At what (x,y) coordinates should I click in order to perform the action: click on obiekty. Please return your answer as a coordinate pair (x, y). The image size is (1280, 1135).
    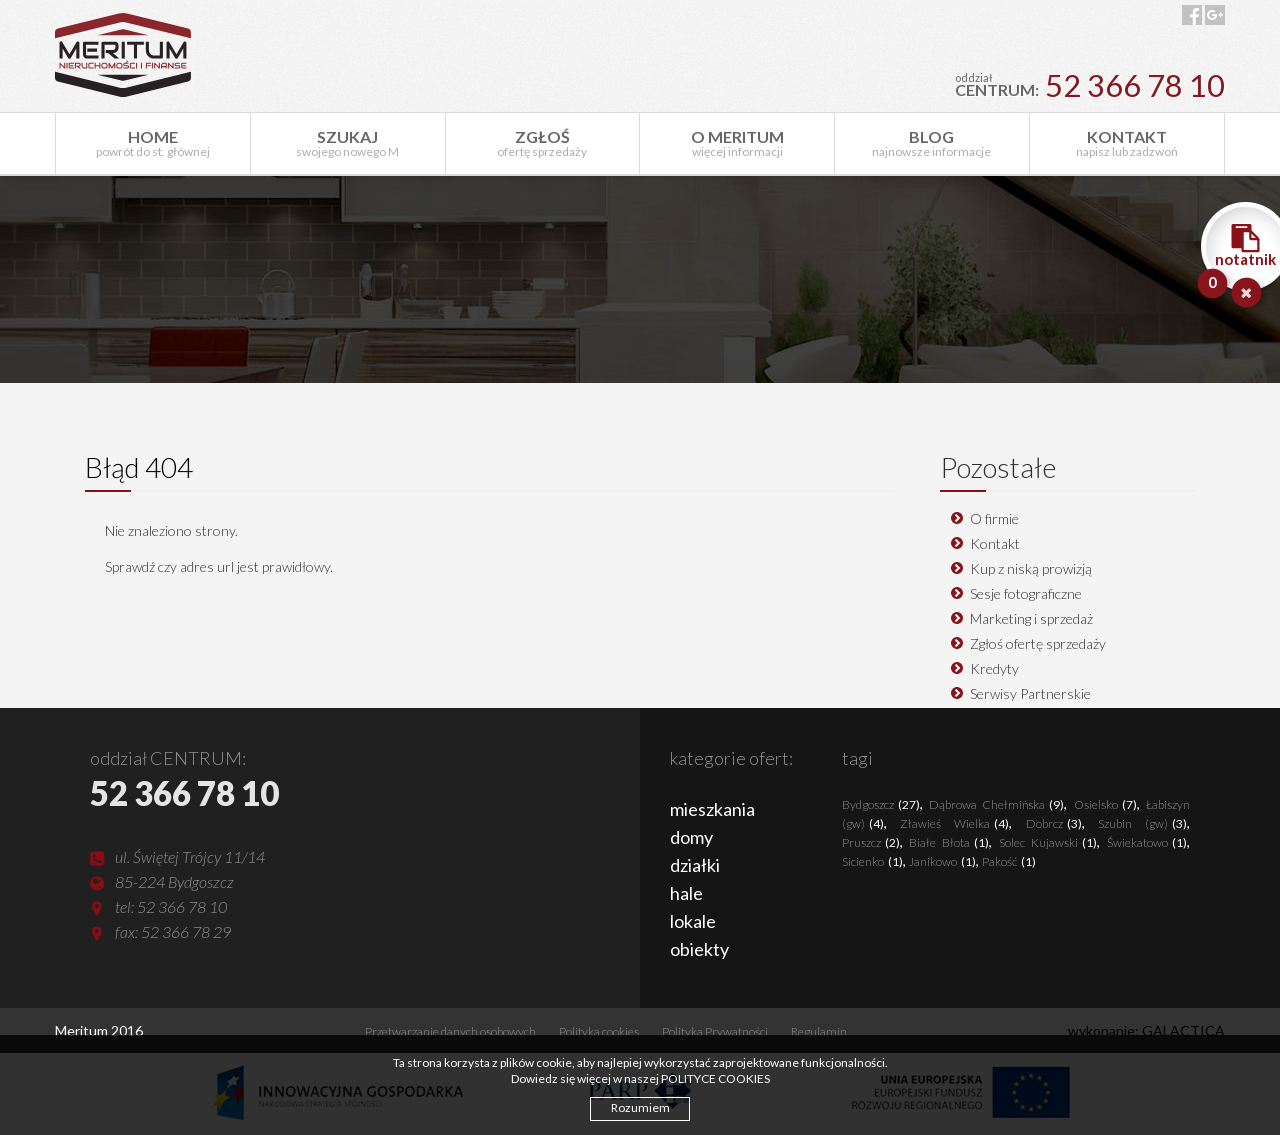
    Looking at the image, I should click on (699, 949).